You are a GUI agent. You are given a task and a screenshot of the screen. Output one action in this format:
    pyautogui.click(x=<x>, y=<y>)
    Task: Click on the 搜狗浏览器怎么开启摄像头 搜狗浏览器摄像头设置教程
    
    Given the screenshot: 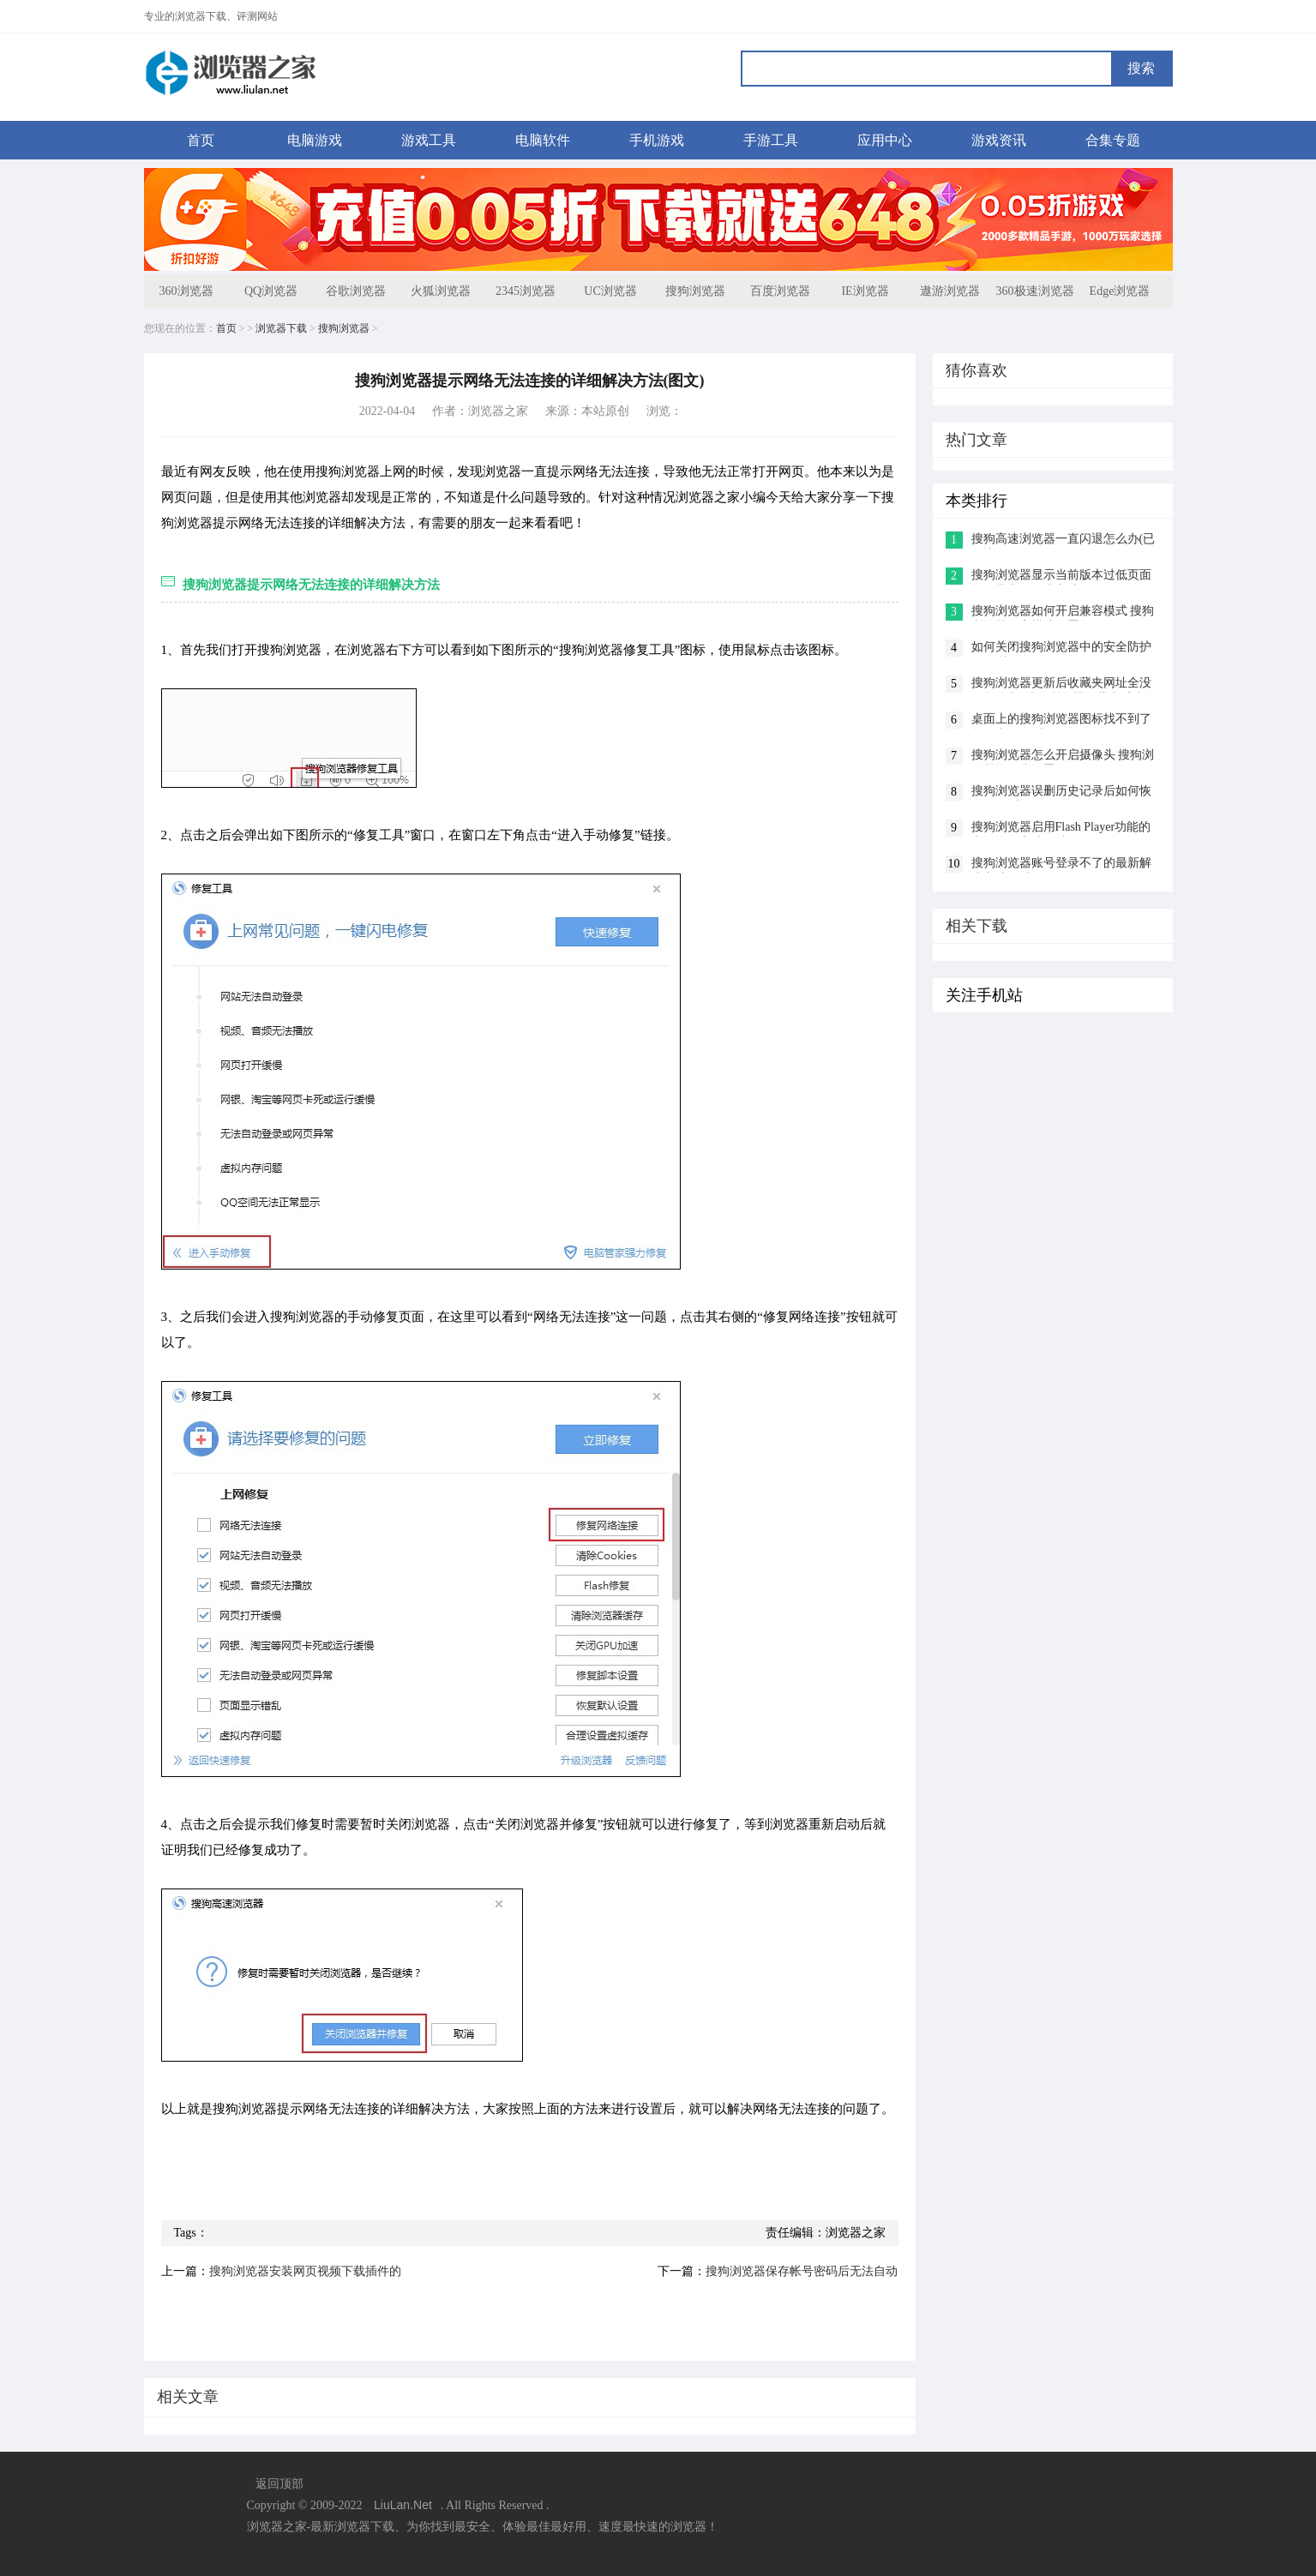 What is the action you would take?
    pyautogui.click(x=1063, y=756)
    